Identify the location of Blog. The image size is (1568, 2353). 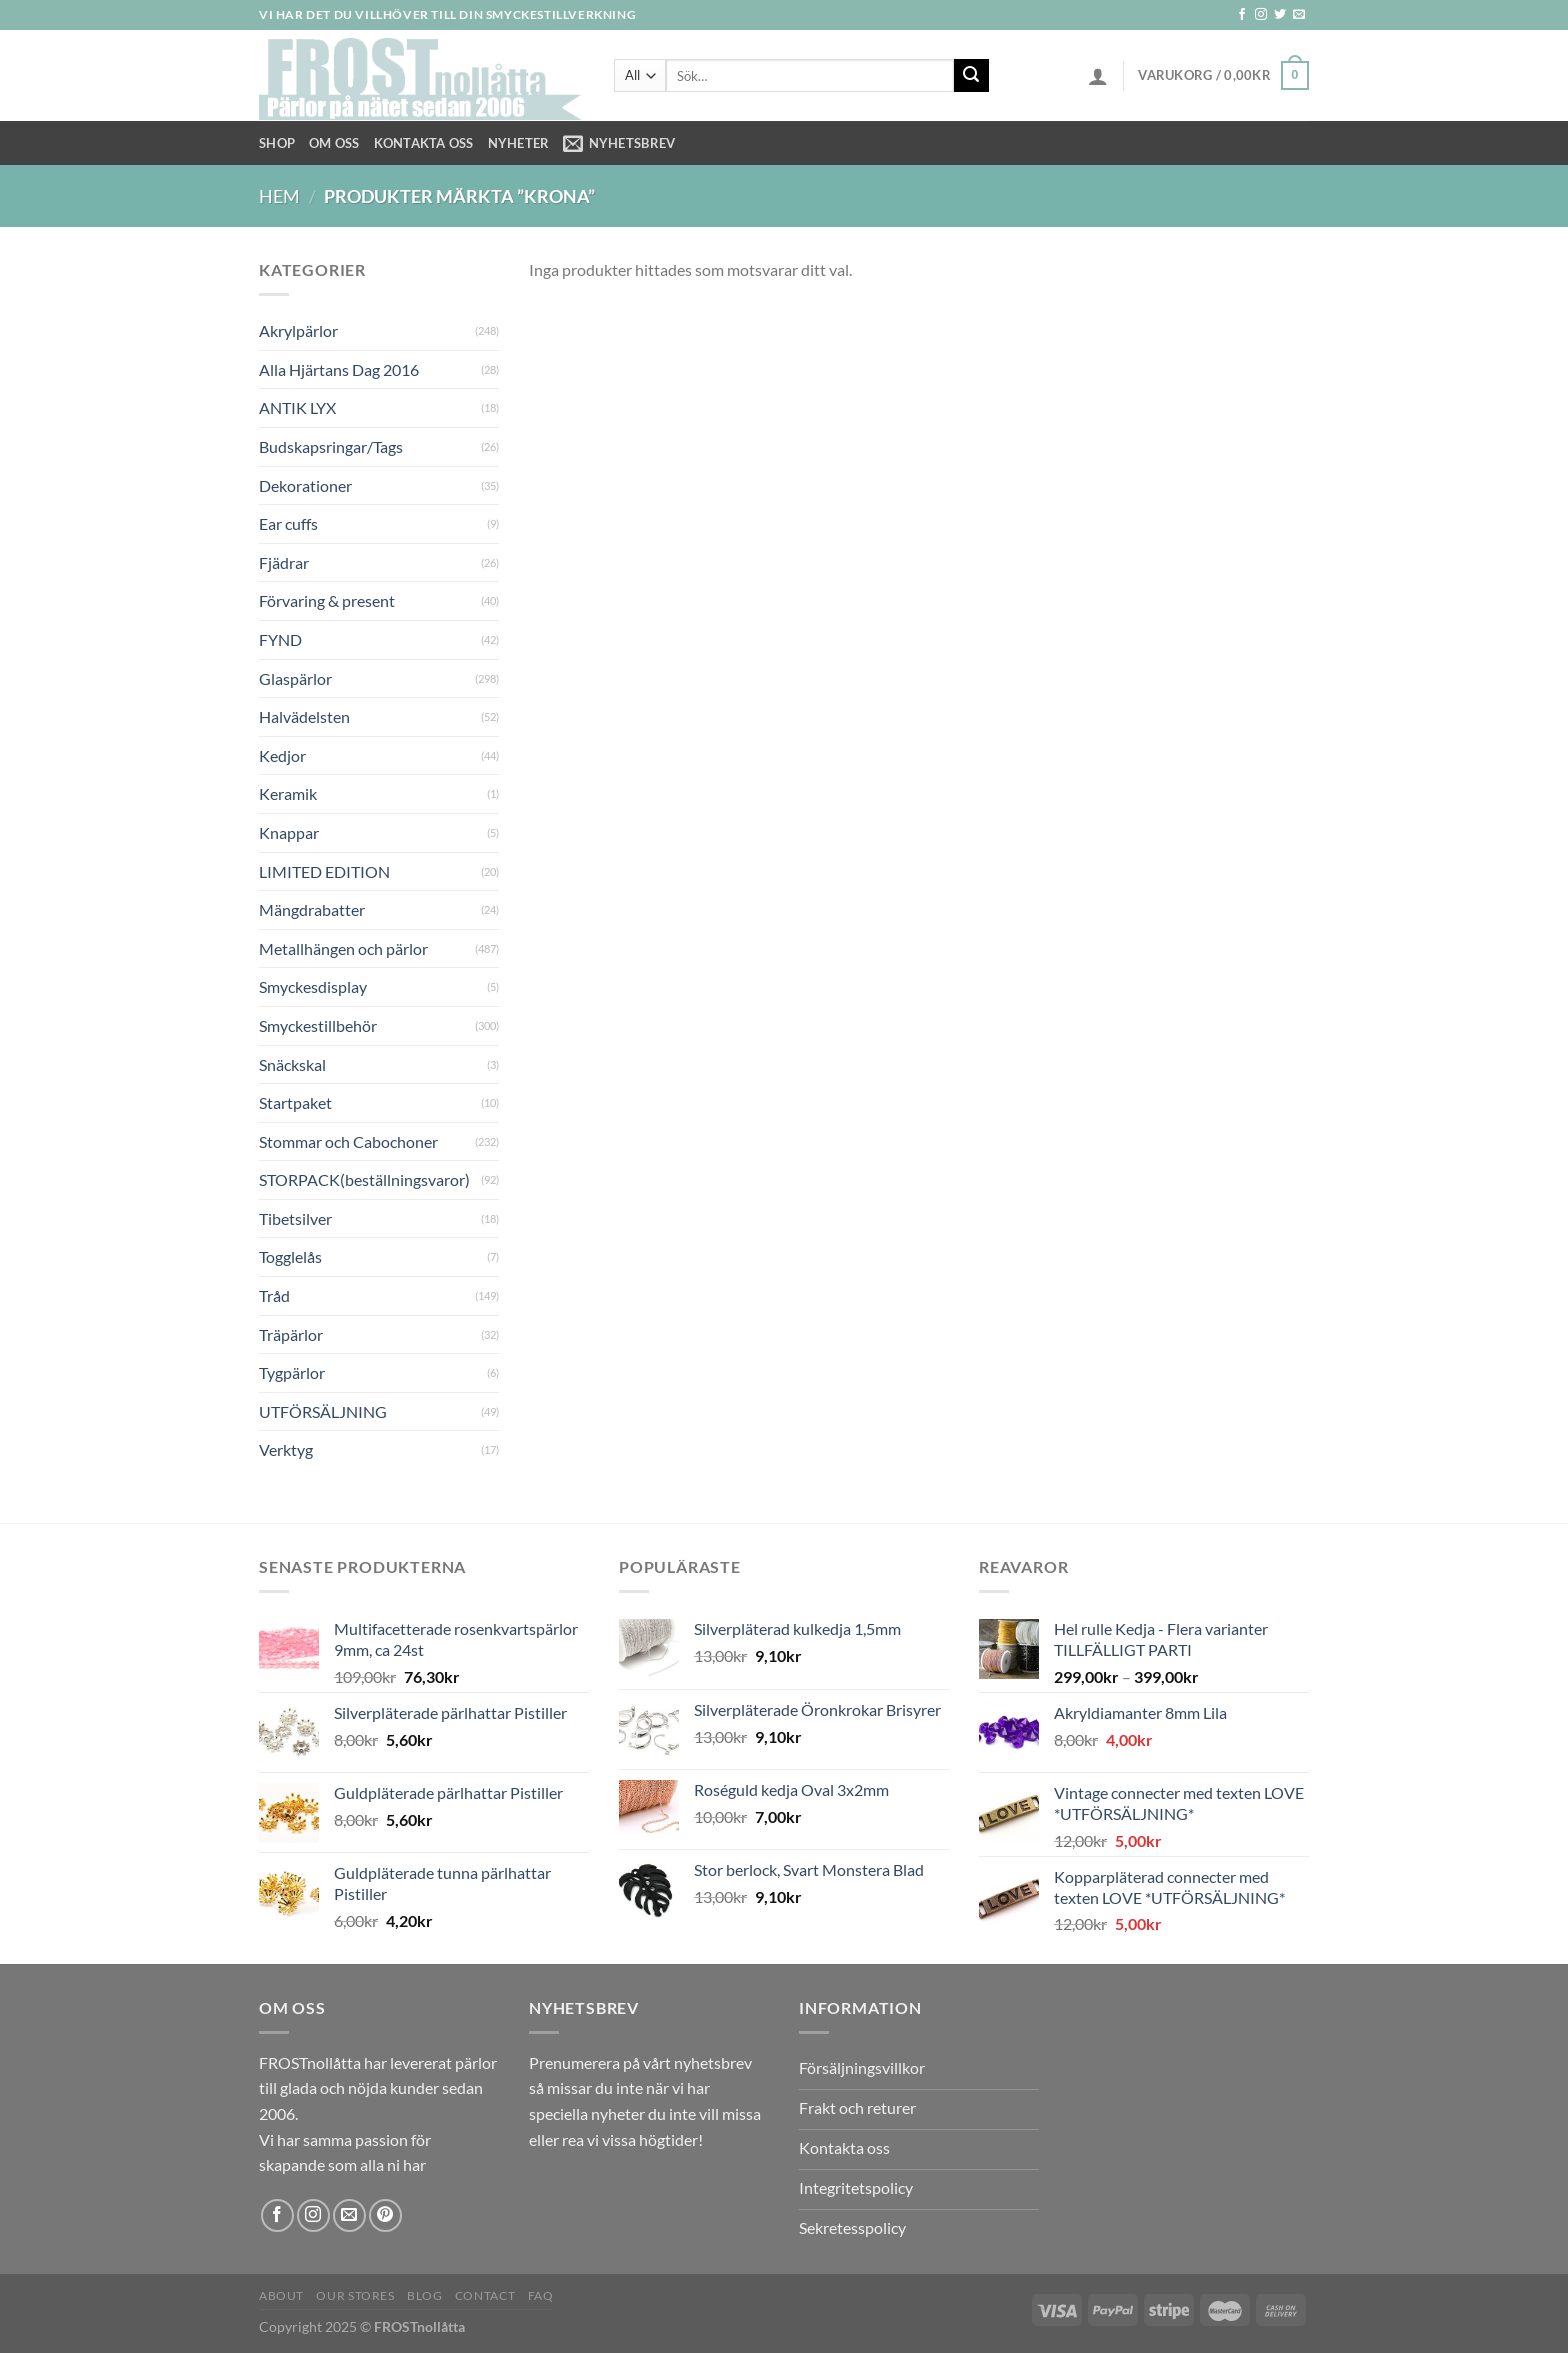
(424, 2295).